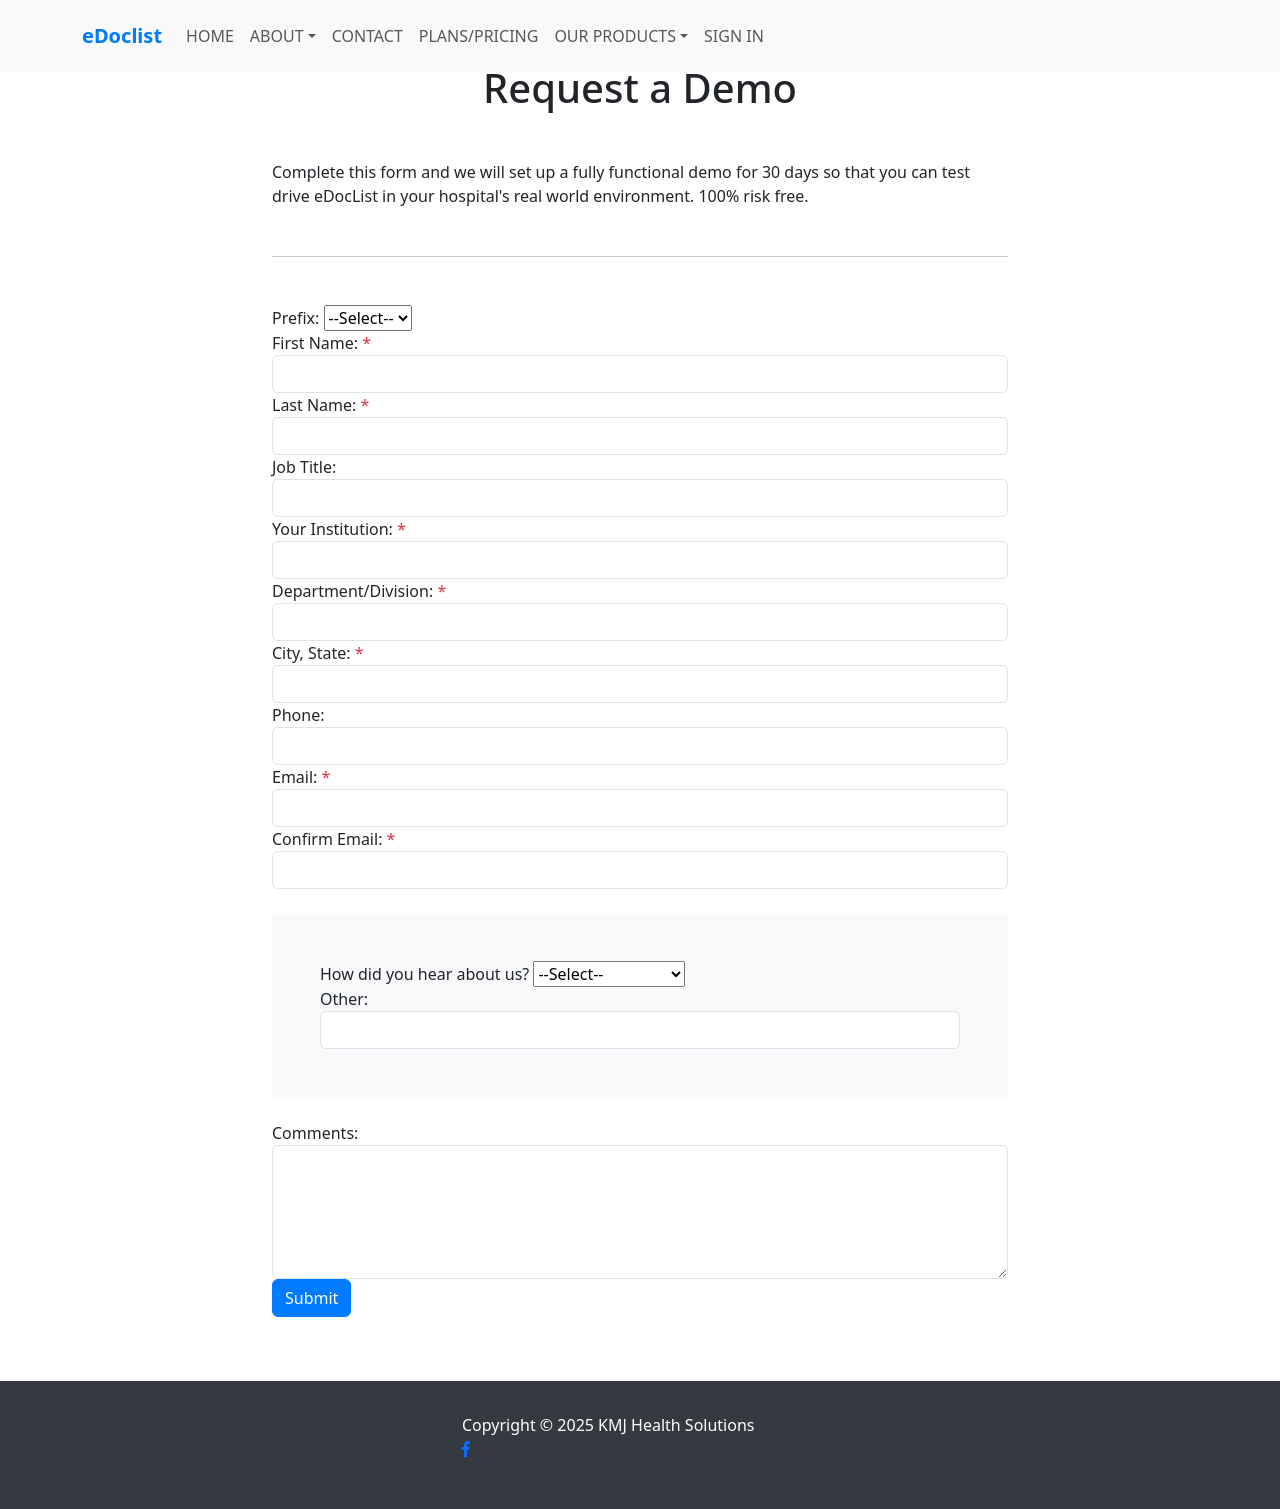 This screenshot has width=1280, height=1509. What do you see at coordinates (301, 777) in the screenshot?
I see `Email:` at bounding box center [301, 777].